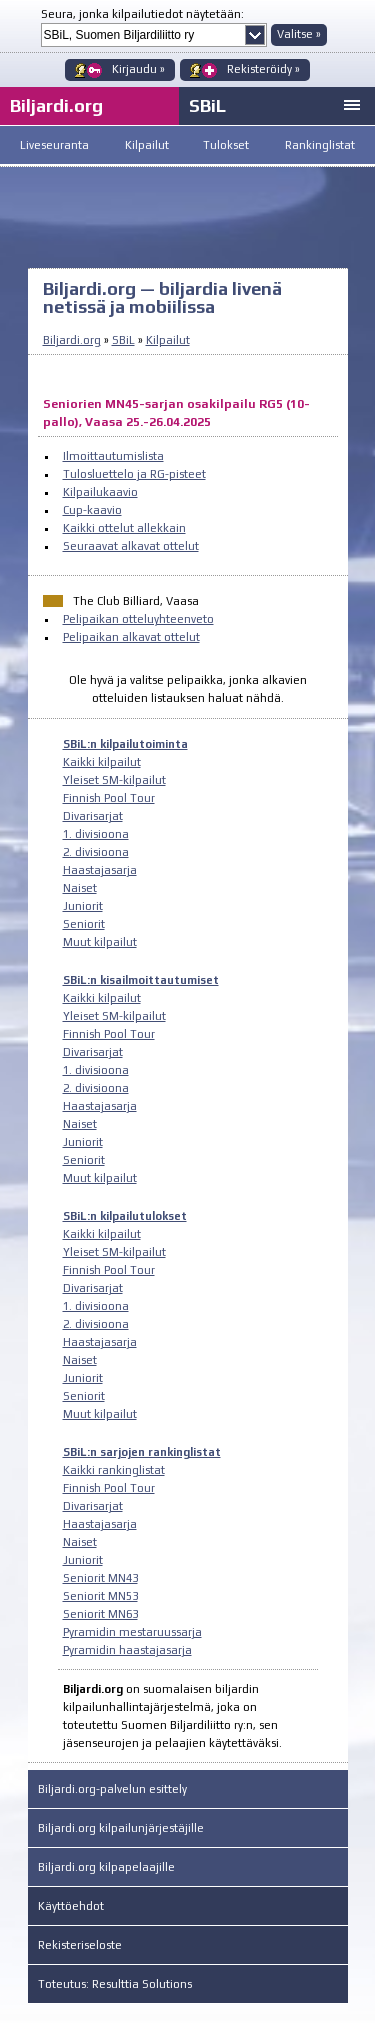 This screenshot has width=375, height=2024. What do you see at coordinates (299, 34) in the screenshot?
I see `Valitse »` at bounding box center [299, 34].